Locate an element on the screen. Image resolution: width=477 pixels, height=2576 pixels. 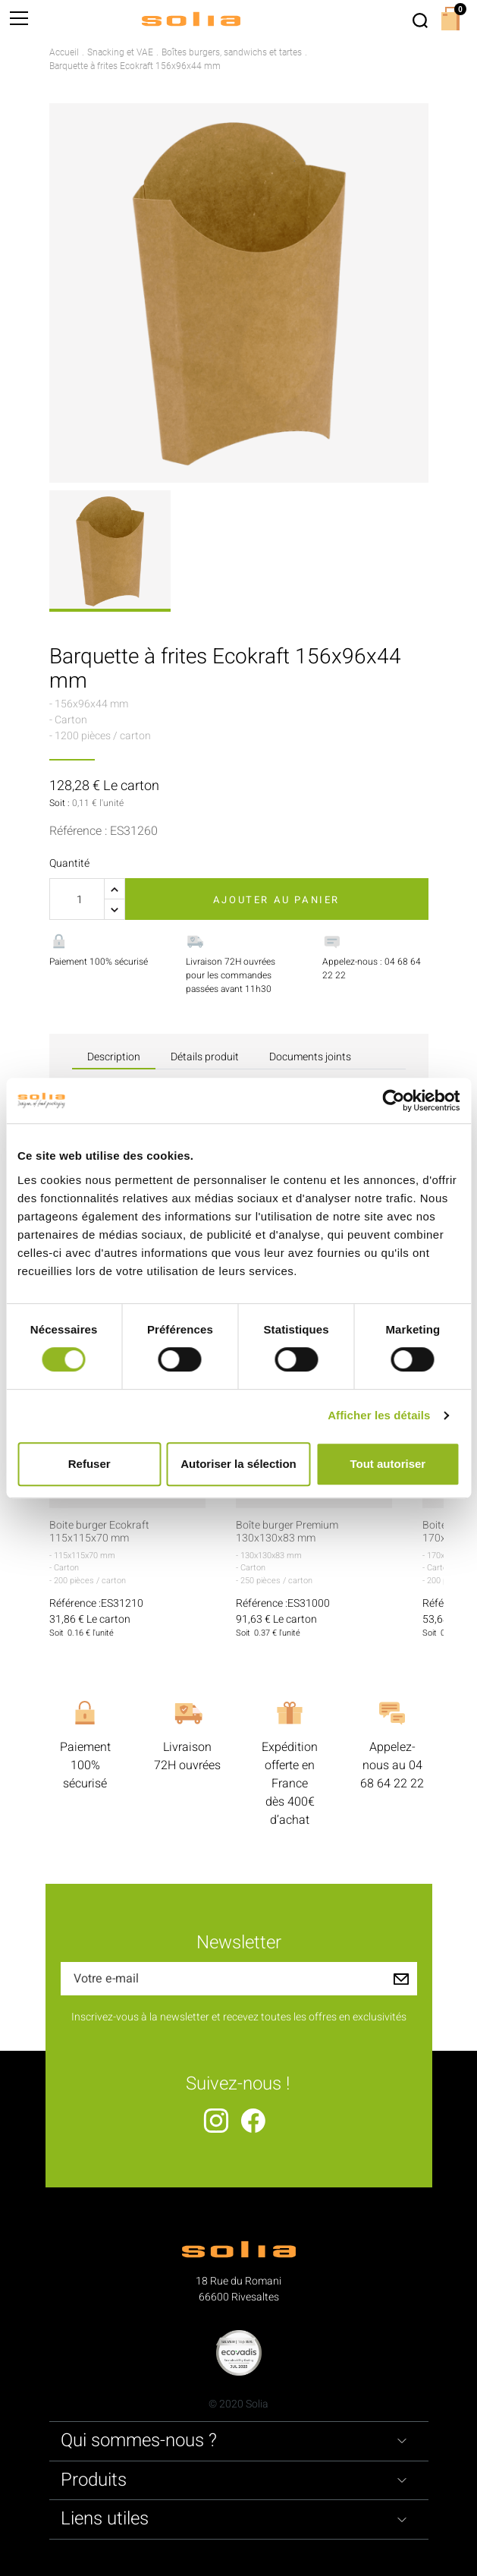
[Cookiebot par Usercentrics - ouvre dans un nouvel onglet] is located at coordinates (393, 1100).